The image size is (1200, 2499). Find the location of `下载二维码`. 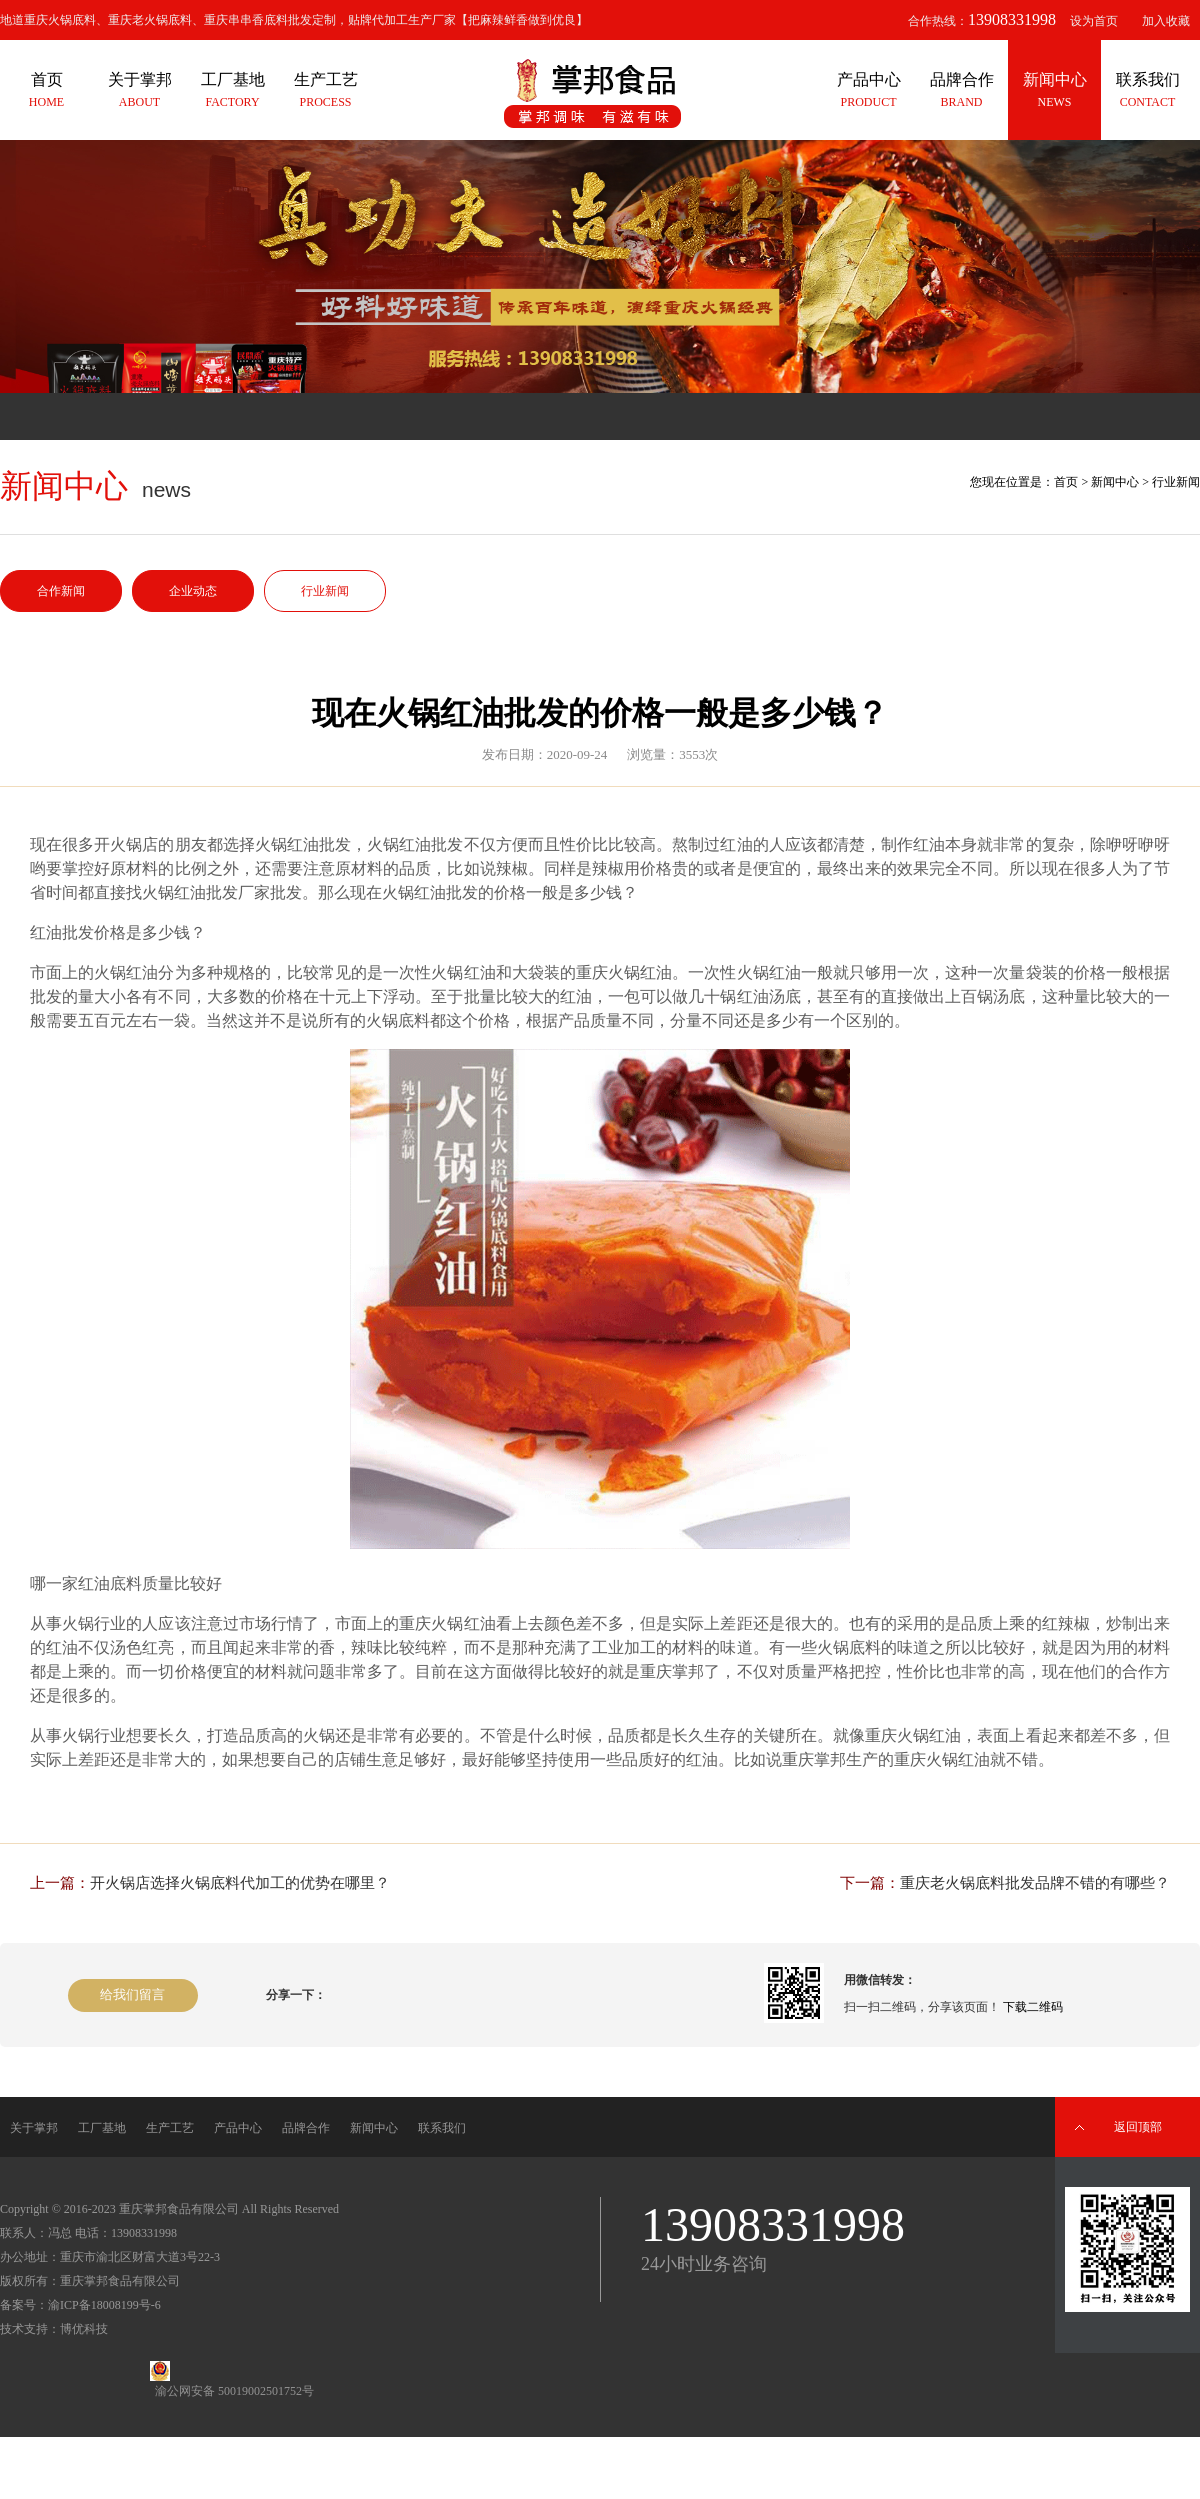

下载二维码 is located at coordinates (1033, 2007).